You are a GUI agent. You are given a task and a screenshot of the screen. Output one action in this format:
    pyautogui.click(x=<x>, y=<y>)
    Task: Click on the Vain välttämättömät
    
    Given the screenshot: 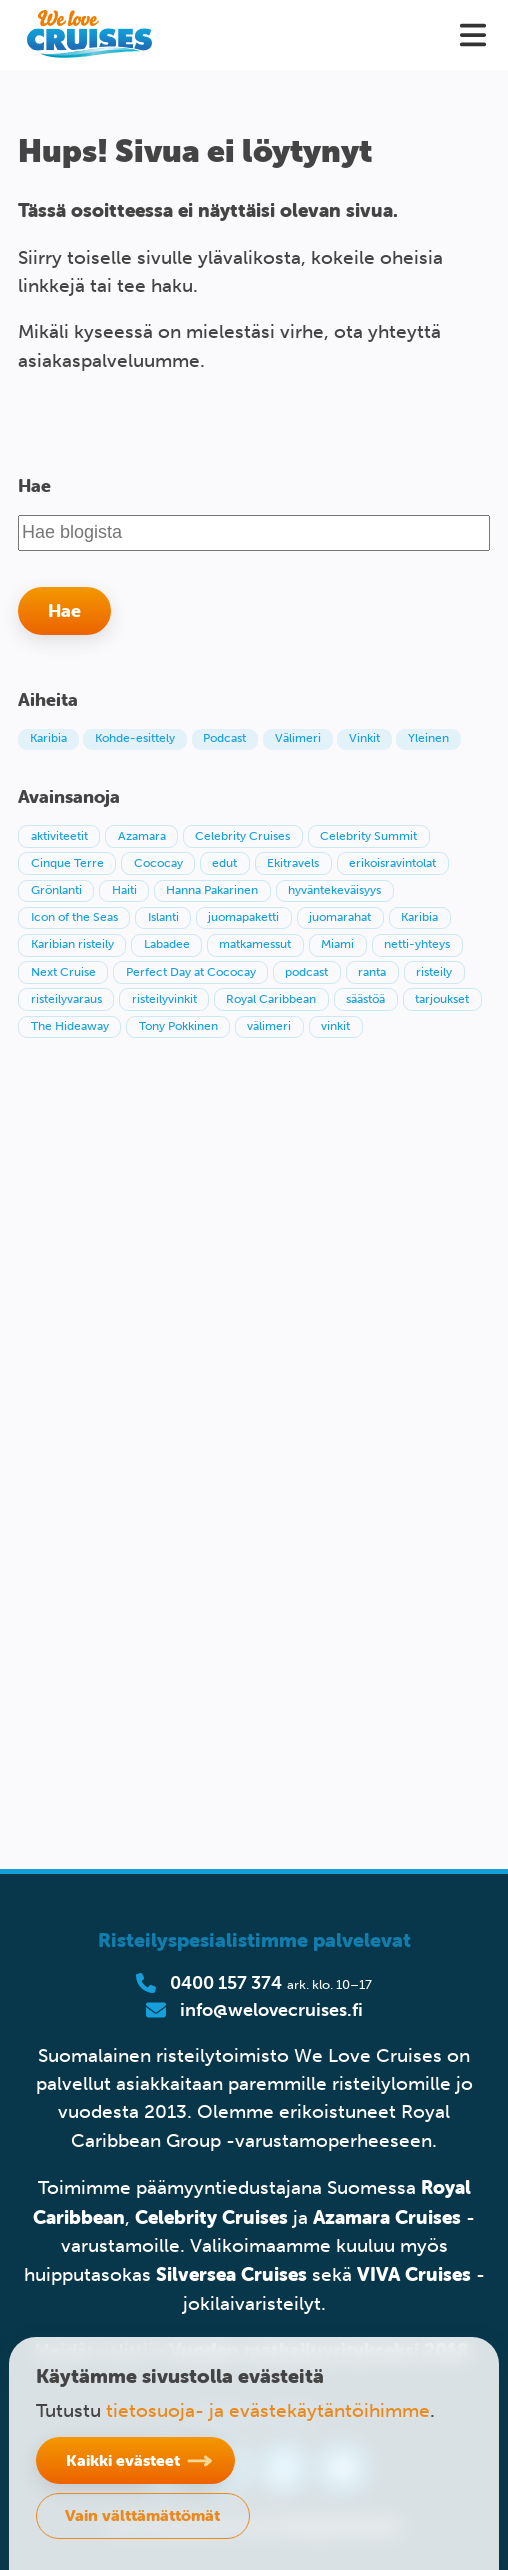 What is the action you would take?
    pyautogui.click(x=142, y=2515)
    